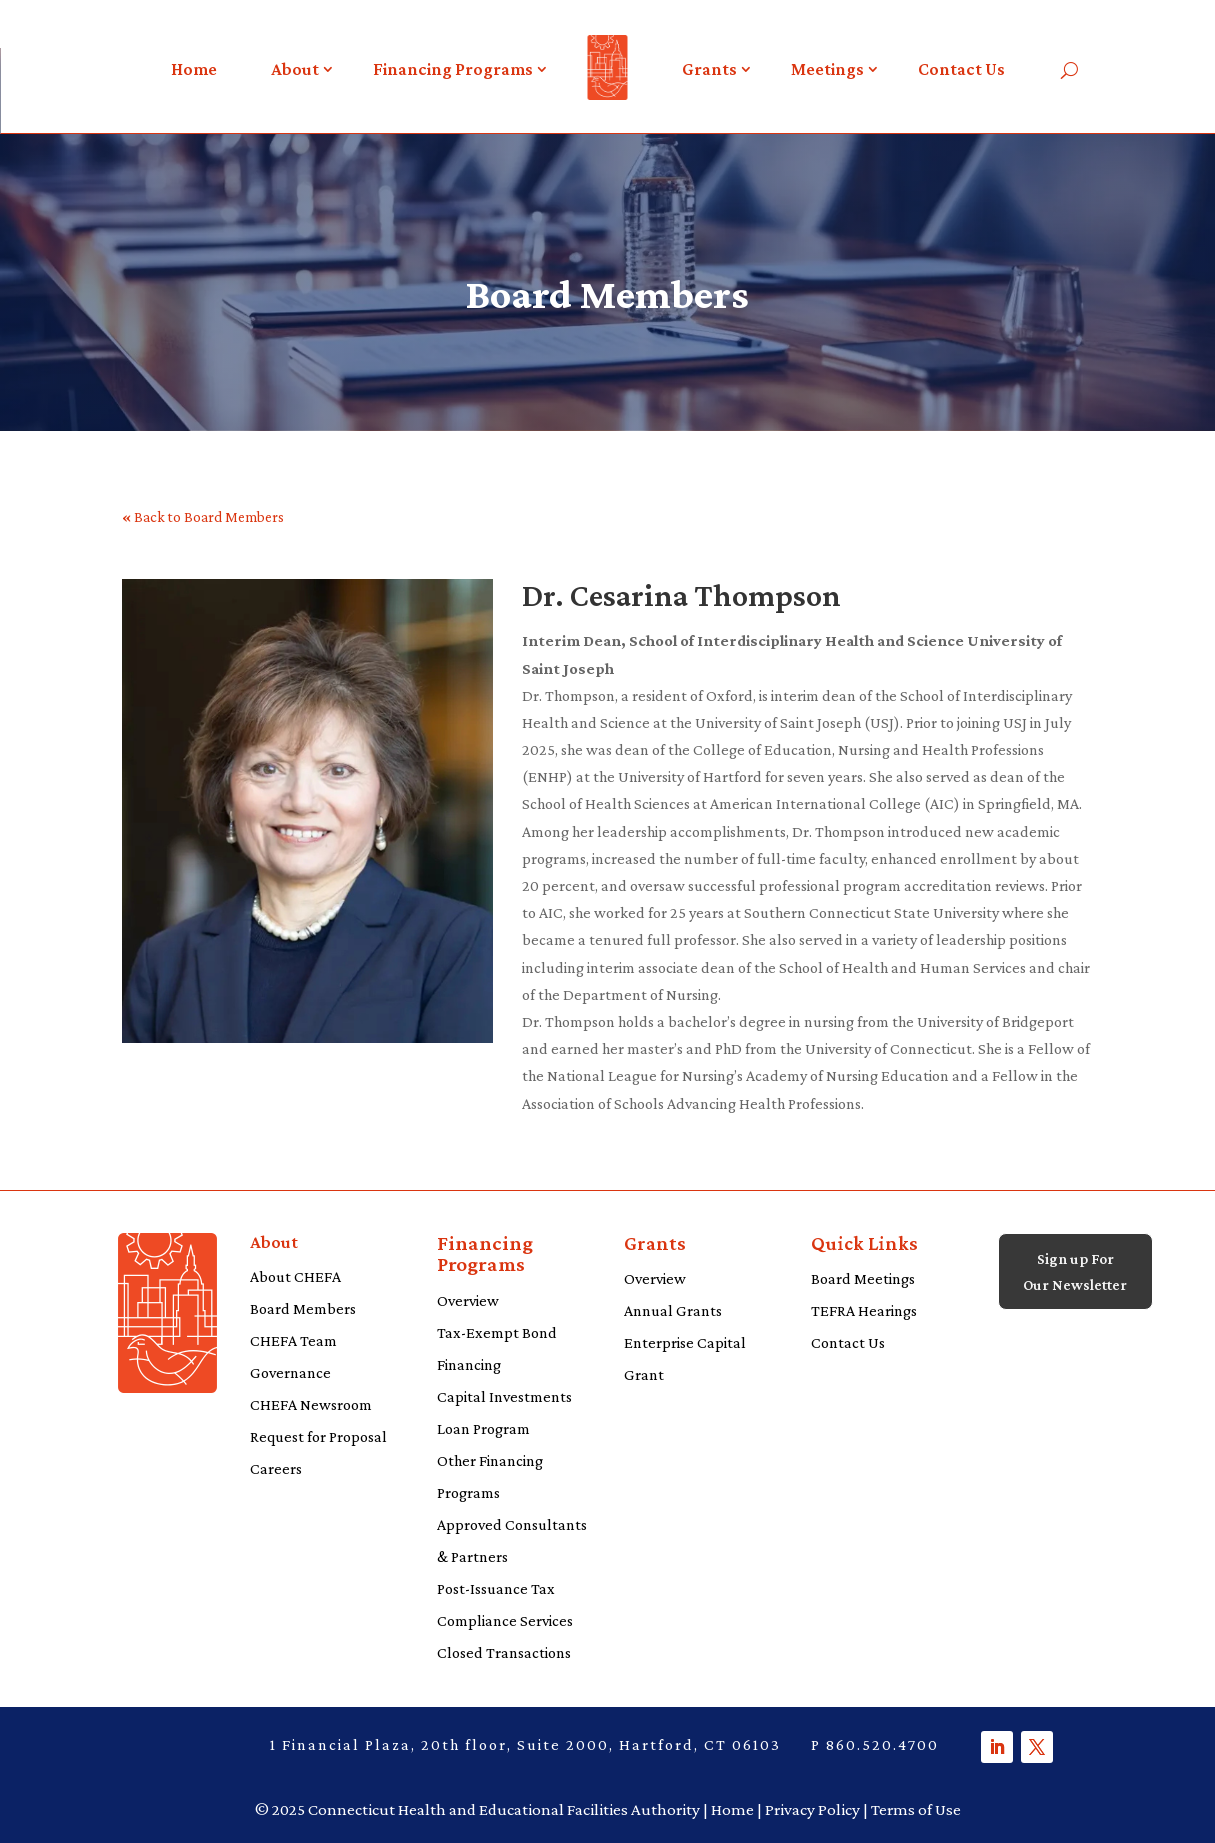  I want to click on Terms of Use, so click(916, 1809).